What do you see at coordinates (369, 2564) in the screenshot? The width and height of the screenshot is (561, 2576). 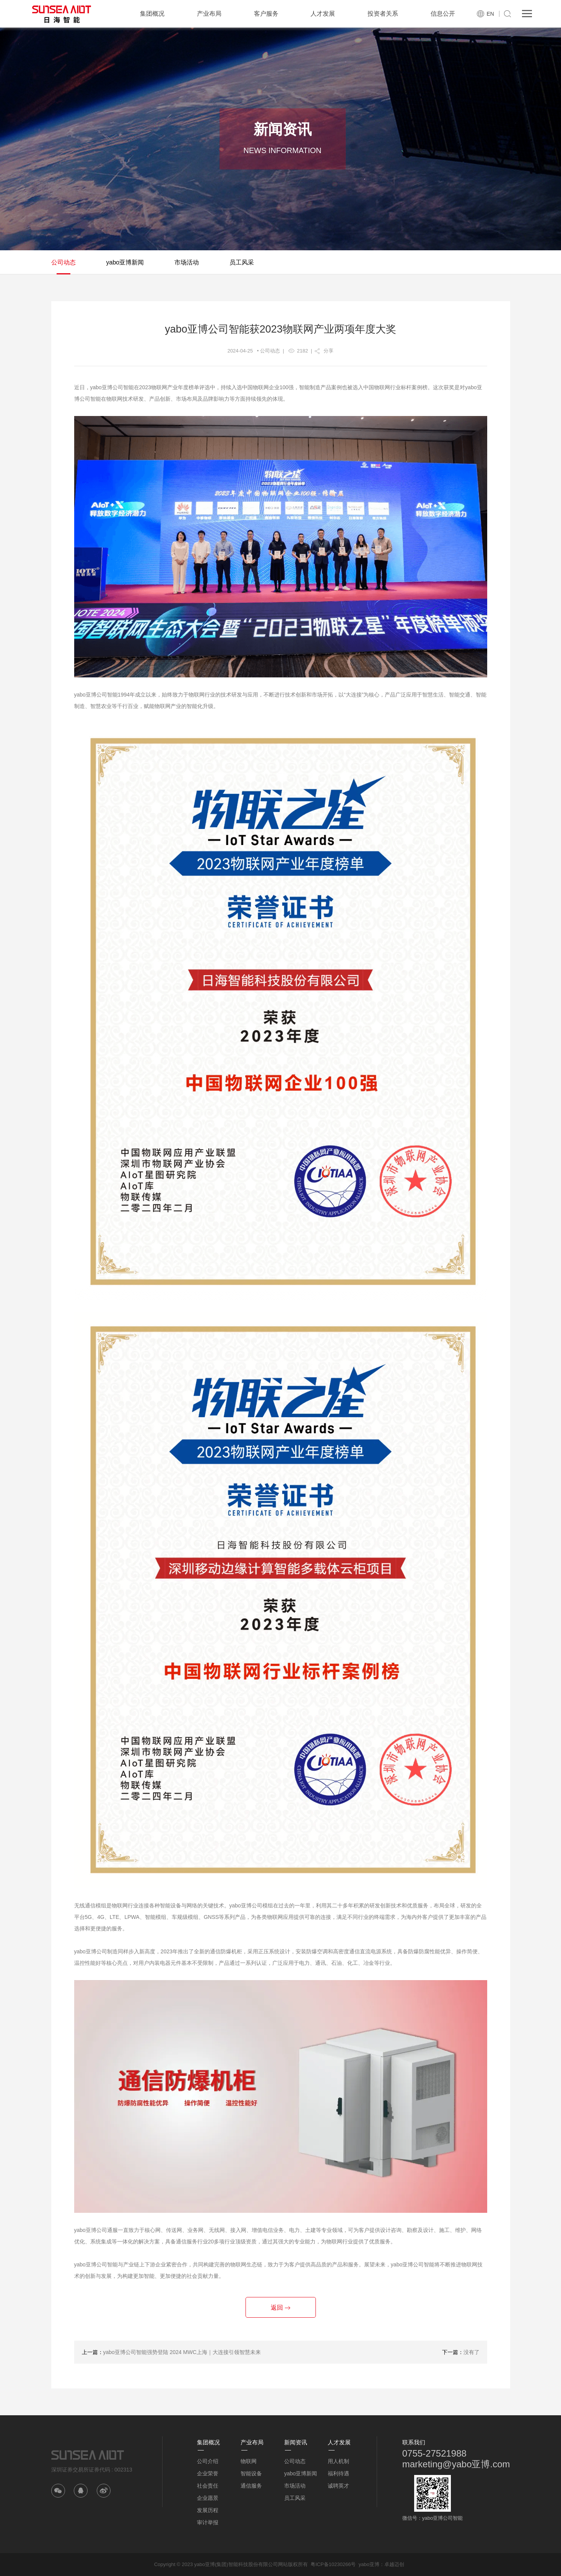 I see `yabo亚博` at bounding box center [369, 2564].